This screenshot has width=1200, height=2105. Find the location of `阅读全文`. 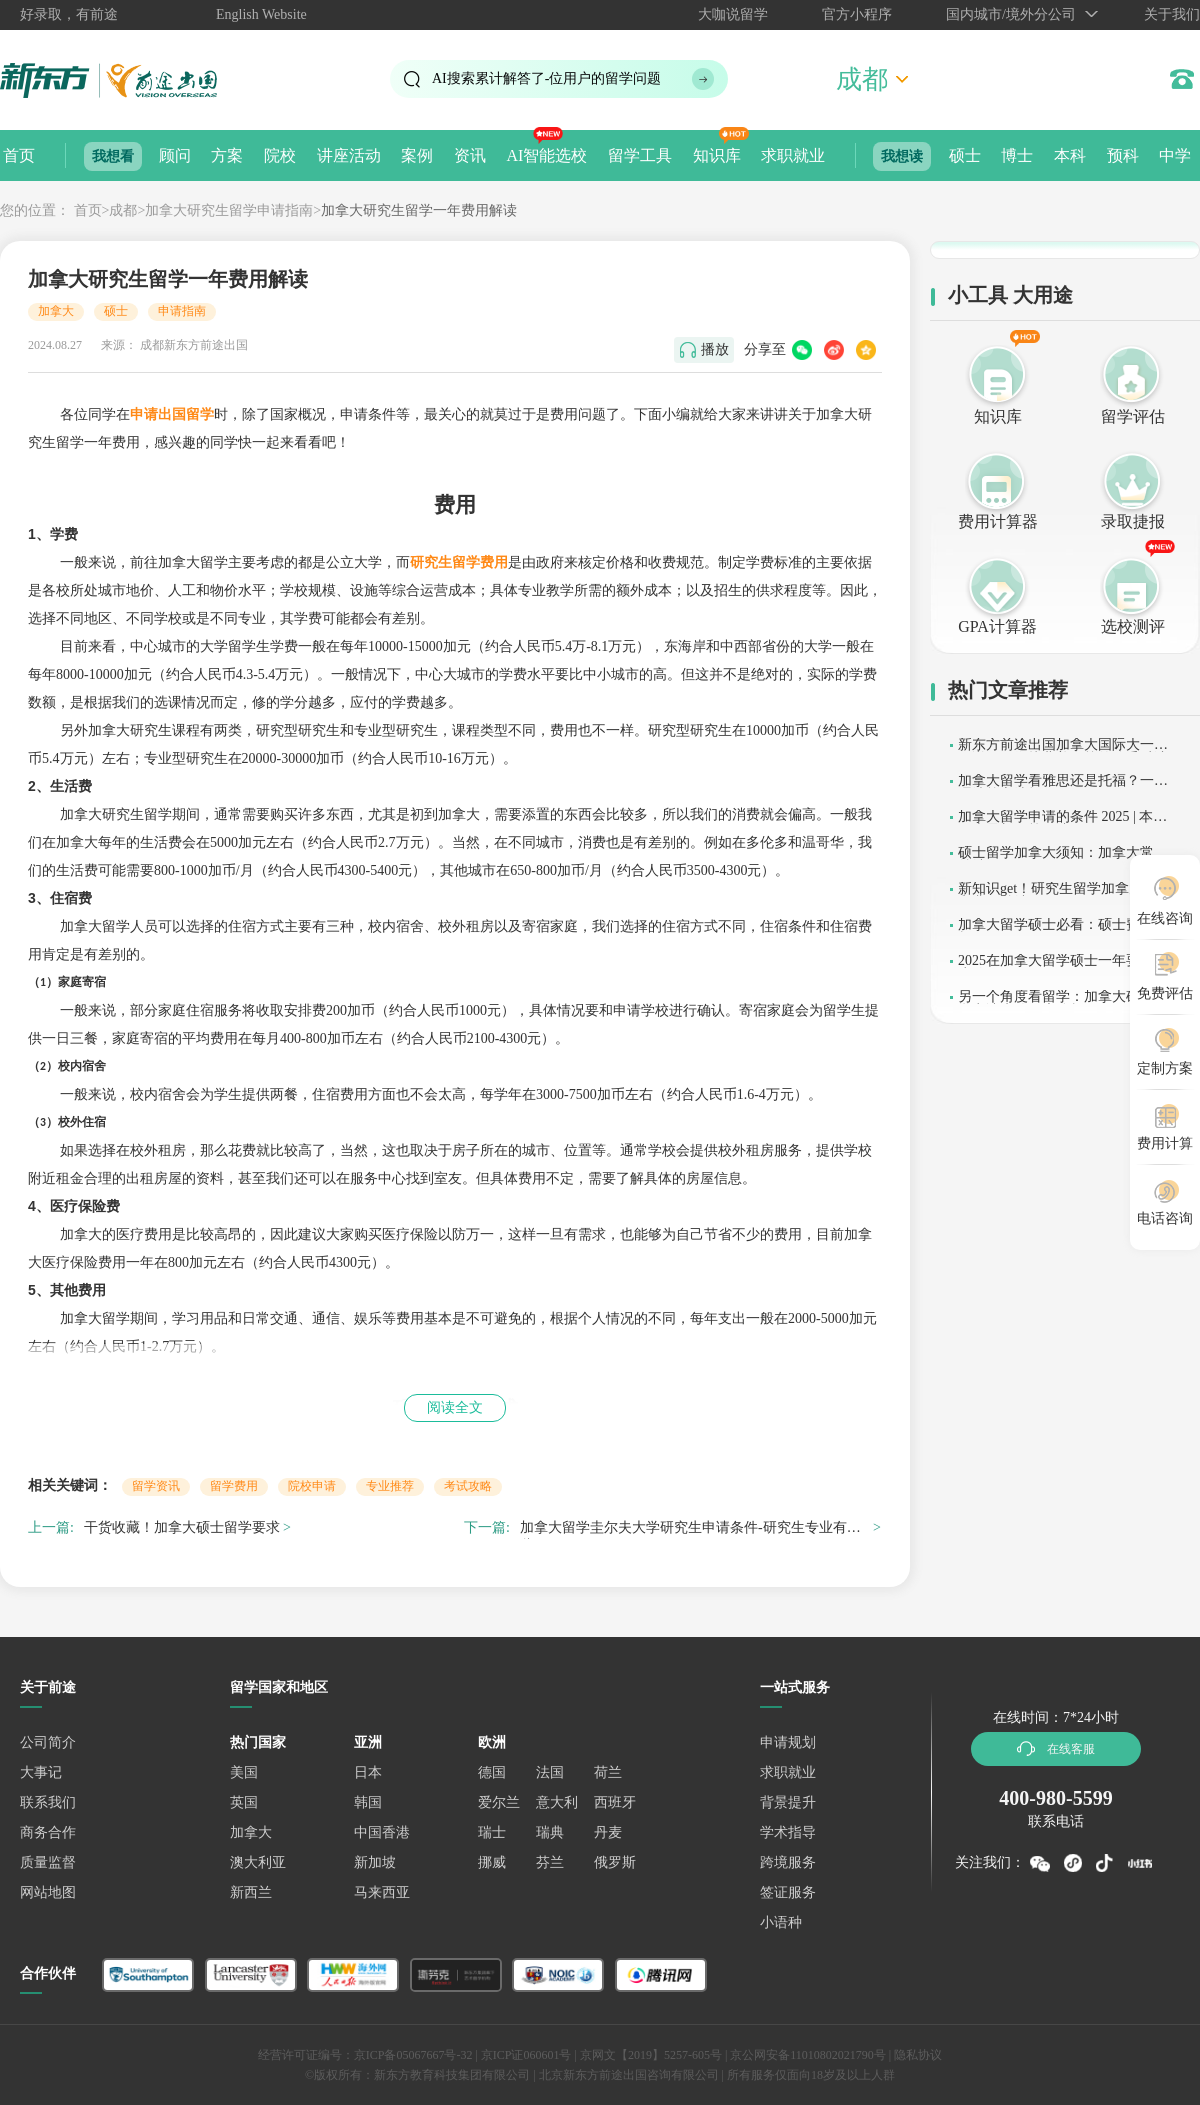

阅读全文 is located at coordinates (455, 1407).